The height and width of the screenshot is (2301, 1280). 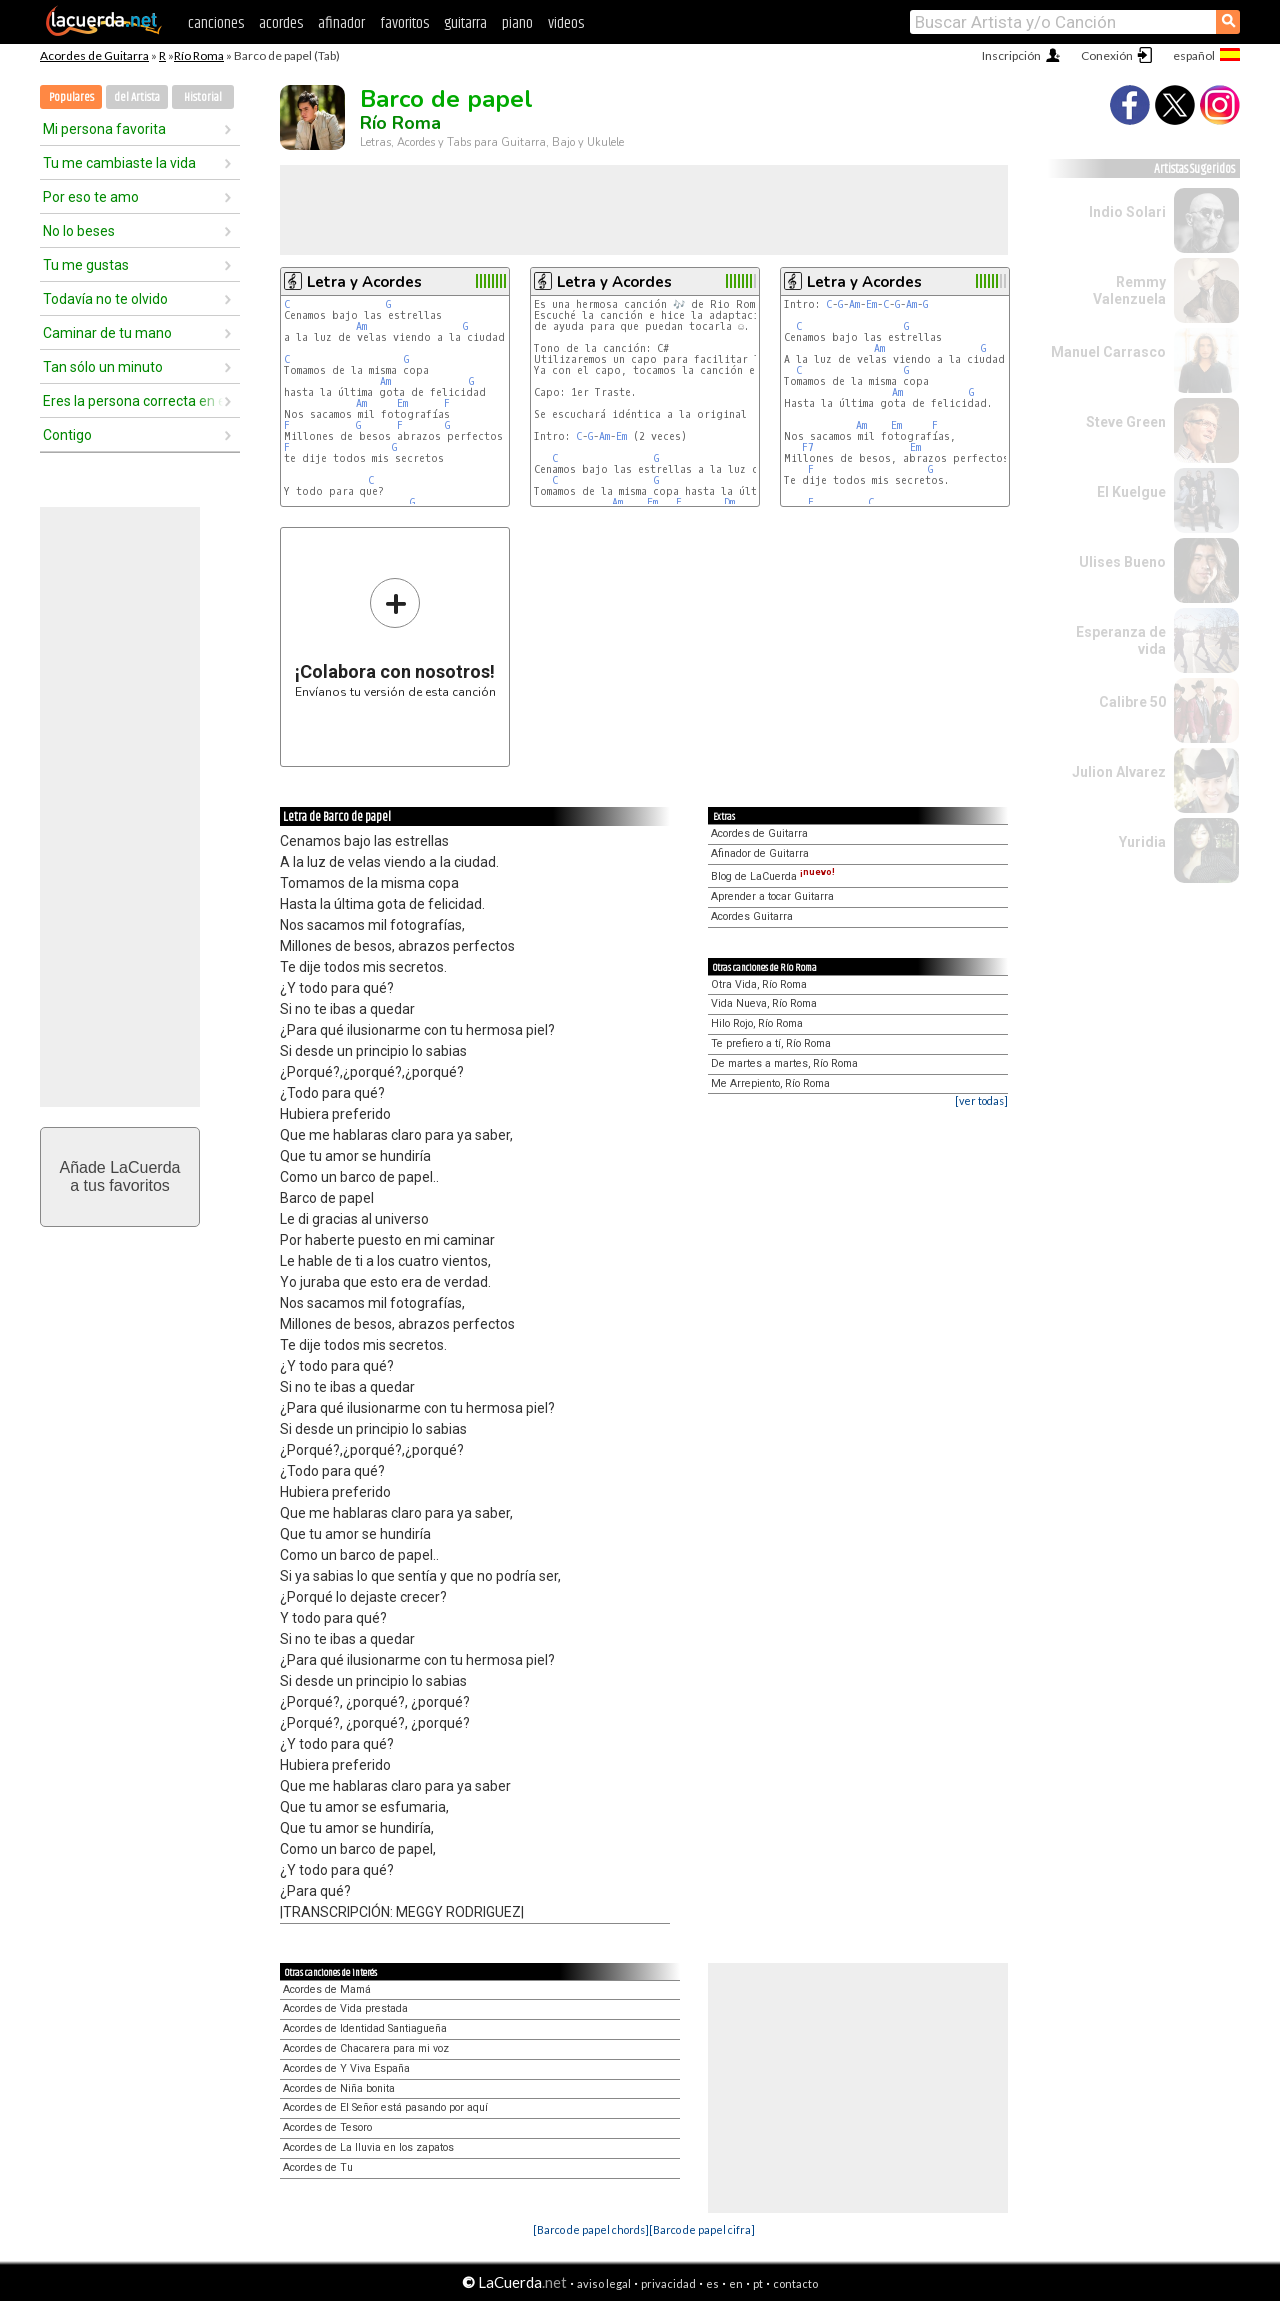 I want to click on Calibre 50, so click(x=1132, y=702).